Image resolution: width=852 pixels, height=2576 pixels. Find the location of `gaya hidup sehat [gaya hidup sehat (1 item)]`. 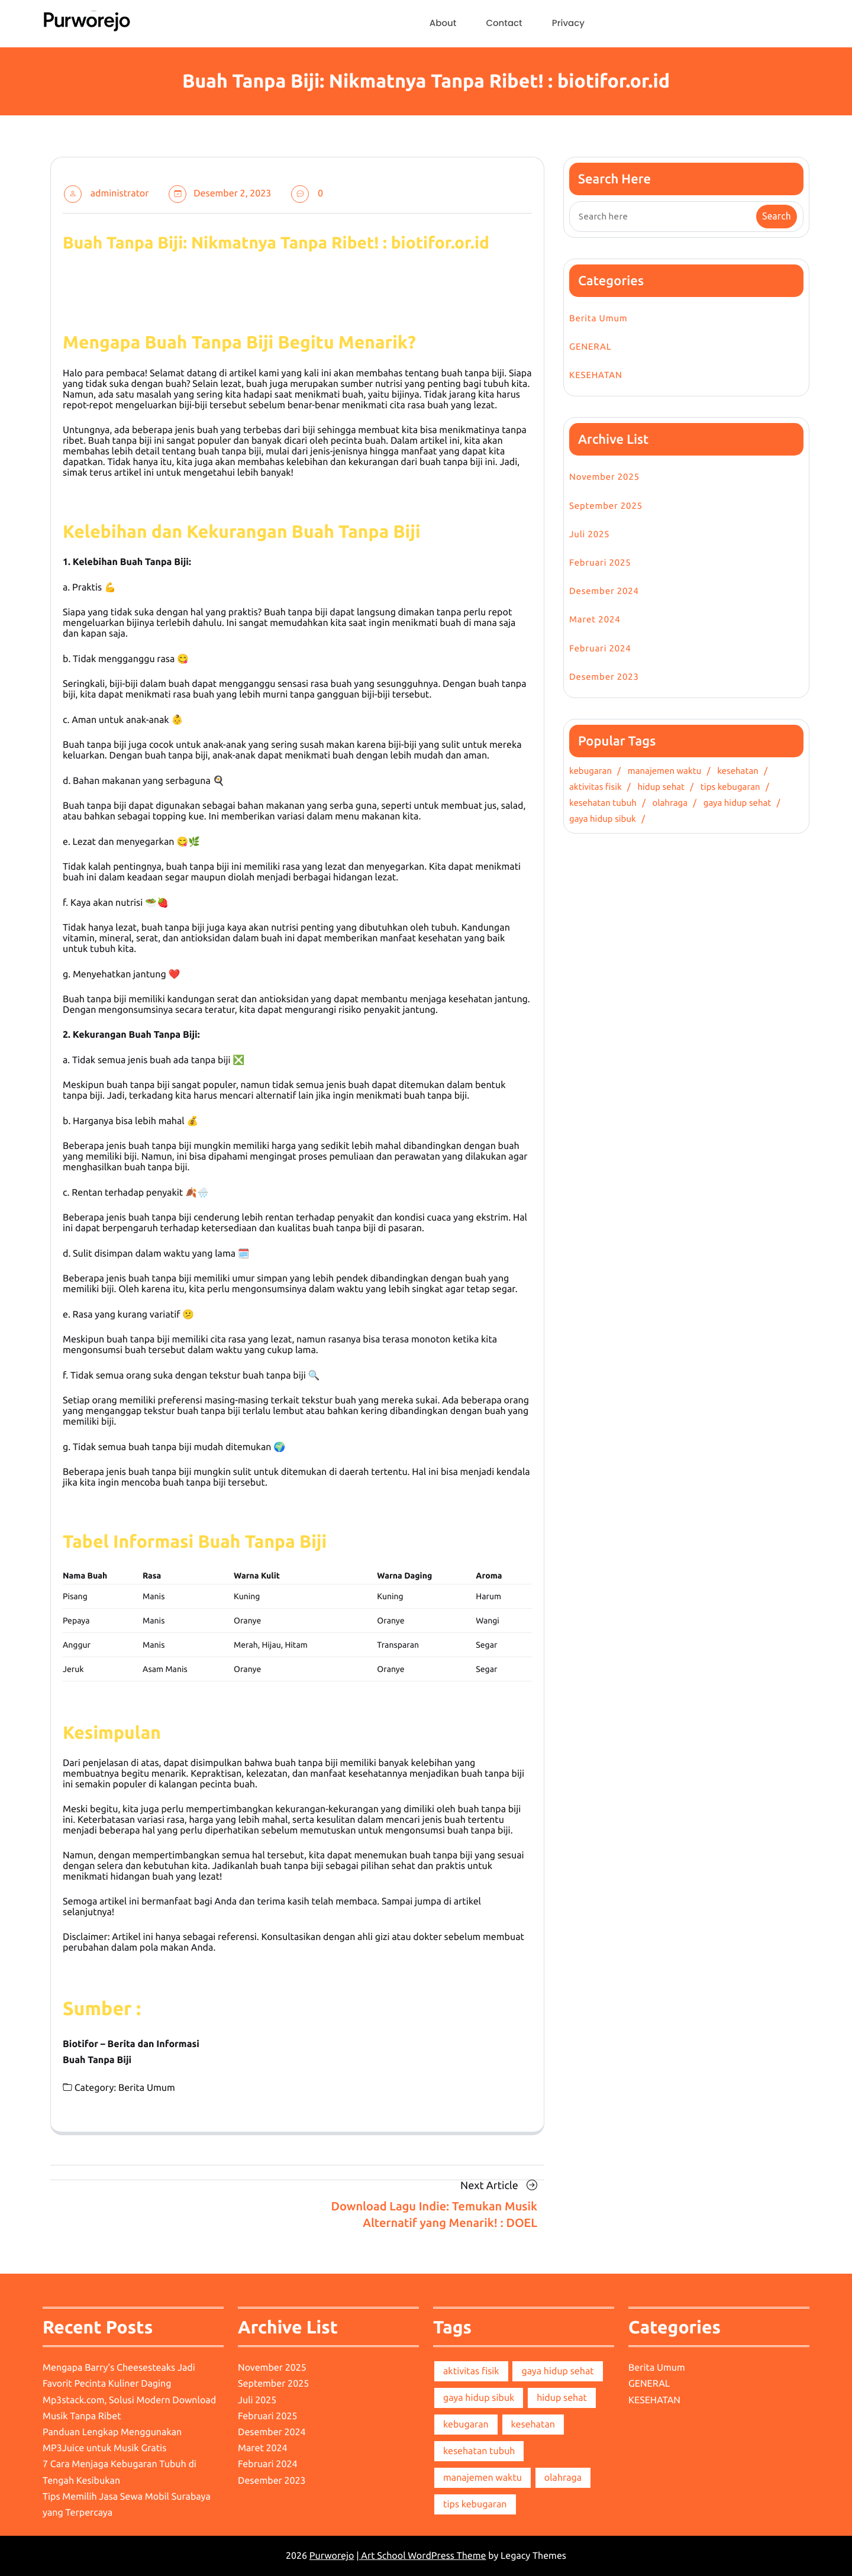

gaya hidup sehat [gaya hidup sehat (1 item)] is located at coordinates (557, 2371).